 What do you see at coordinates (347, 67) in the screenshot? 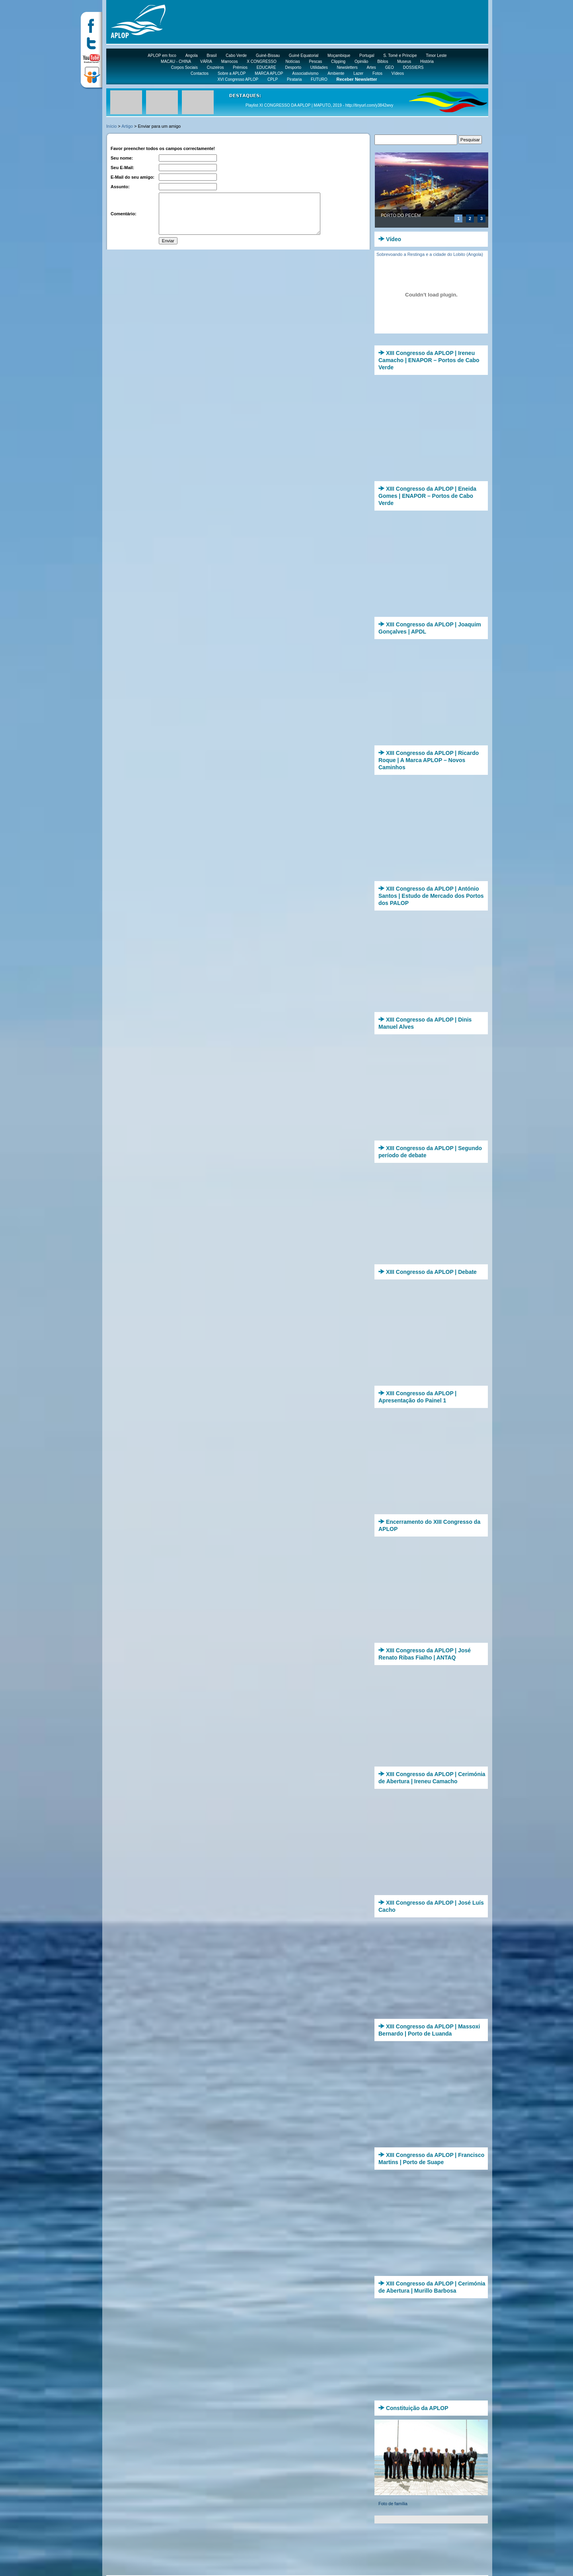
I see `Newsletters` at bounding box center [347, 67].